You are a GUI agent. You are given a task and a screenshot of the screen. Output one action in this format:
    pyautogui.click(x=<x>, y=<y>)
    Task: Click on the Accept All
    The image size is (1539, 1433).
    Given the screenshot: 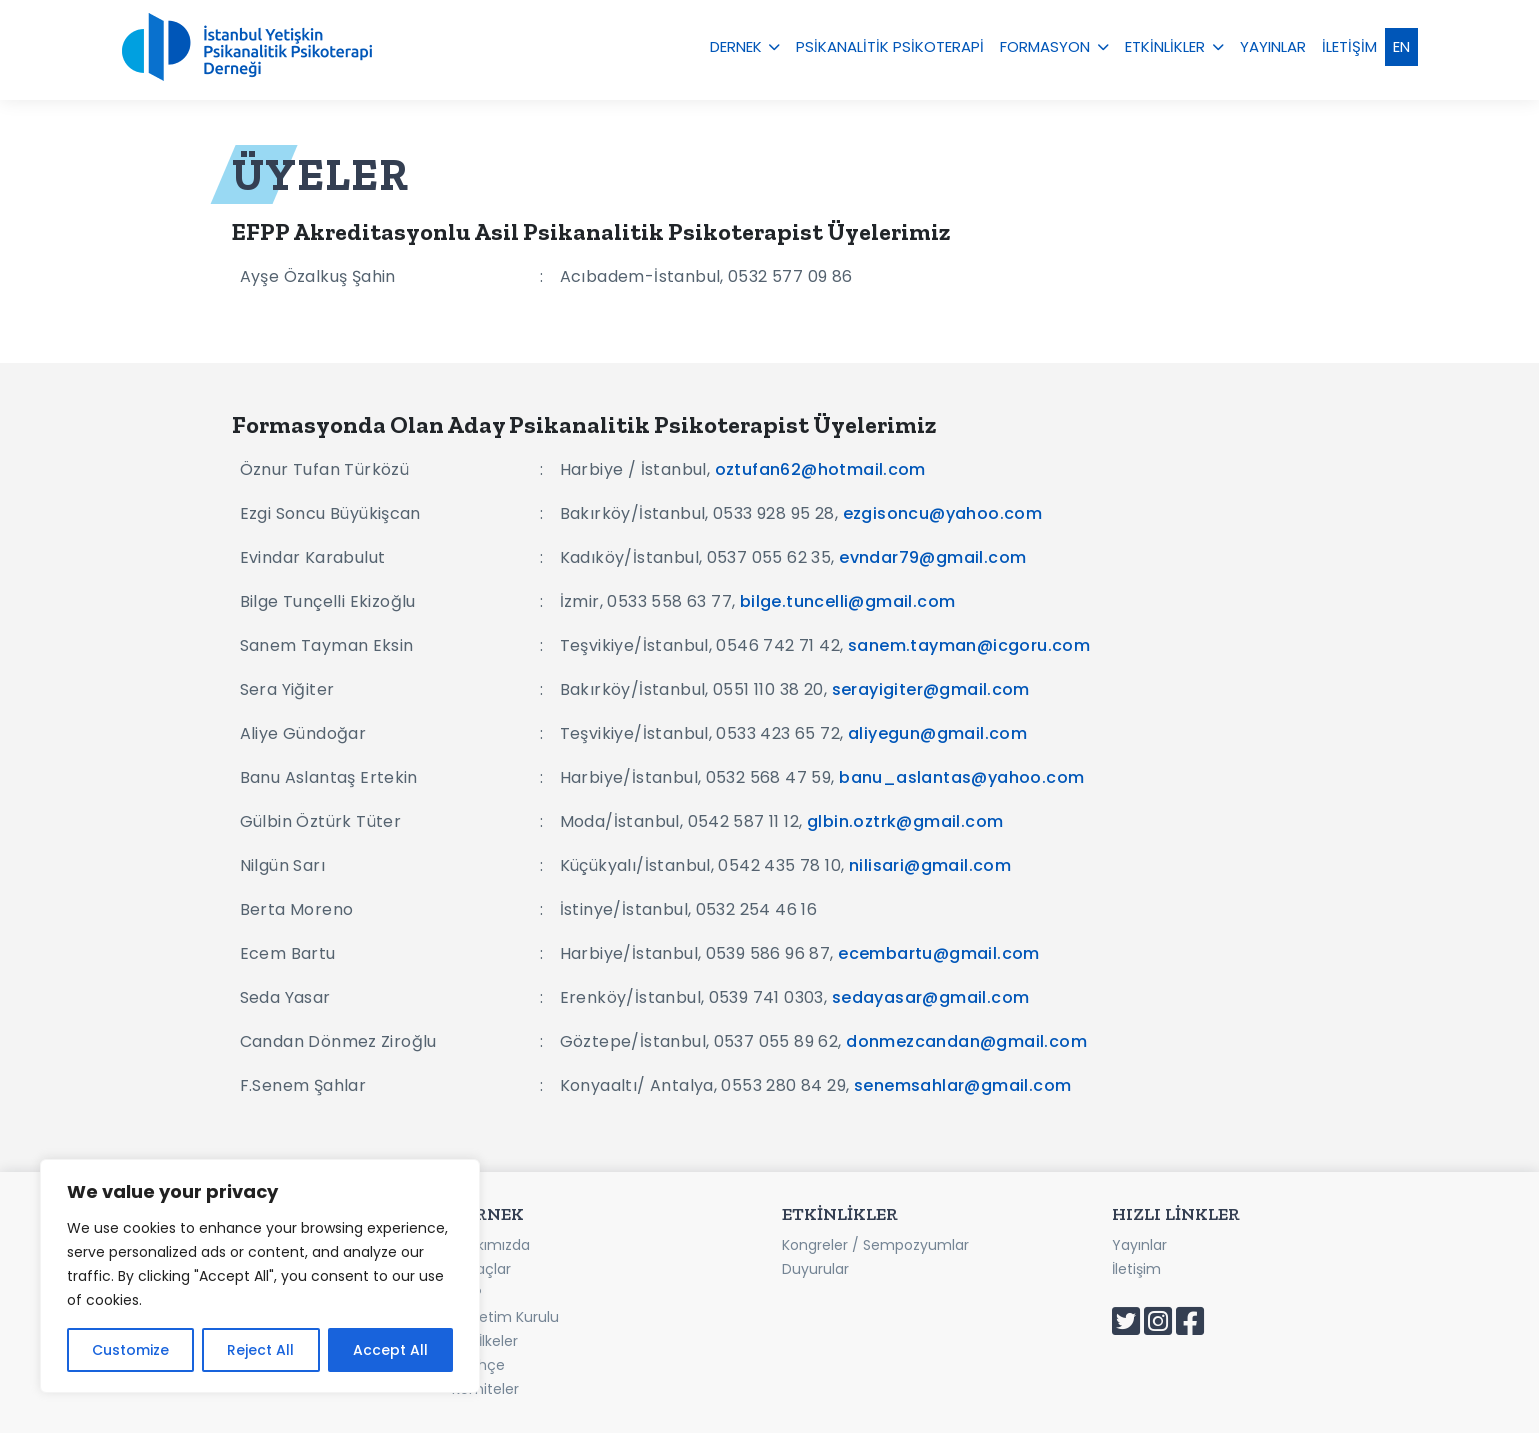 What is the action you would take?
    pyautogui.click(x=390, y=1350)
    